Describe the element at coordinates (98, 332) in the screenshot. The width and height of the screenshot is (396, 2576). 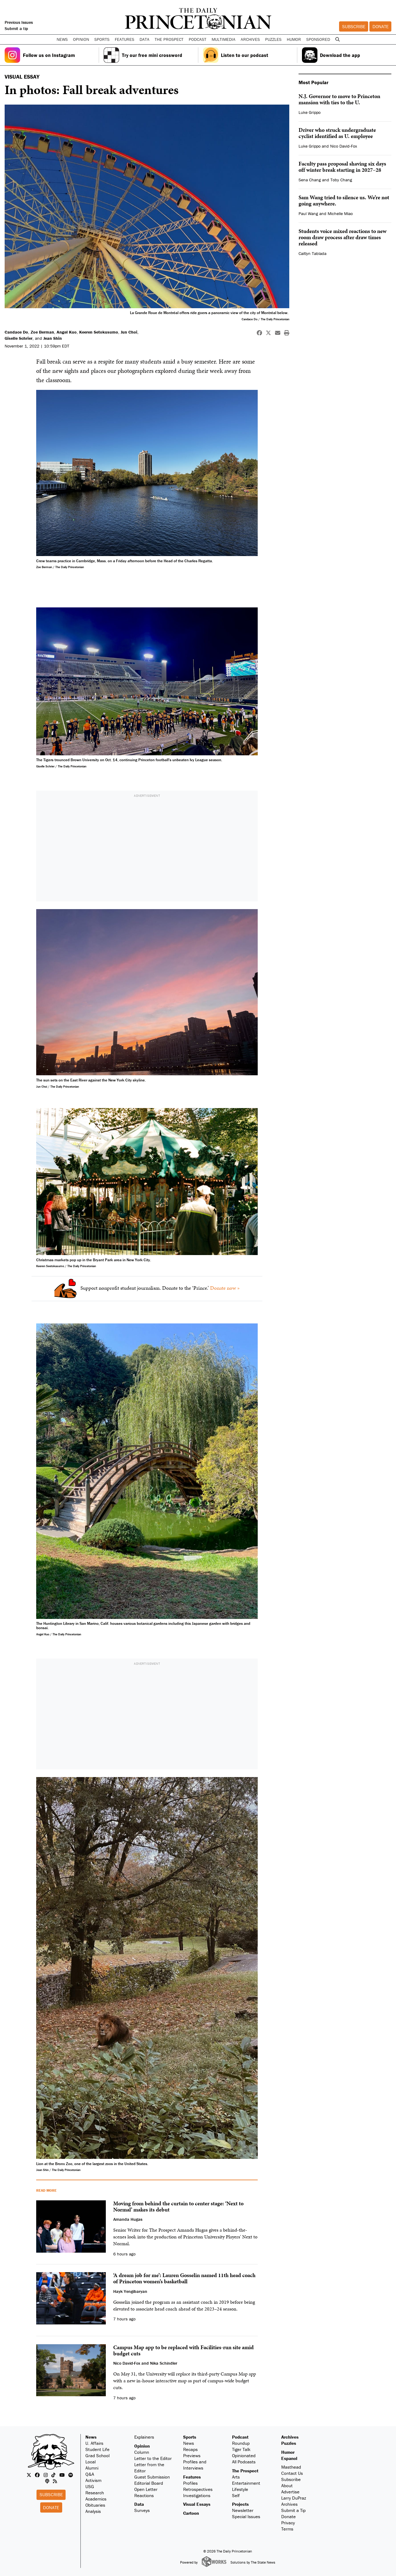
I see `Keeren Setokusumo` at that location.